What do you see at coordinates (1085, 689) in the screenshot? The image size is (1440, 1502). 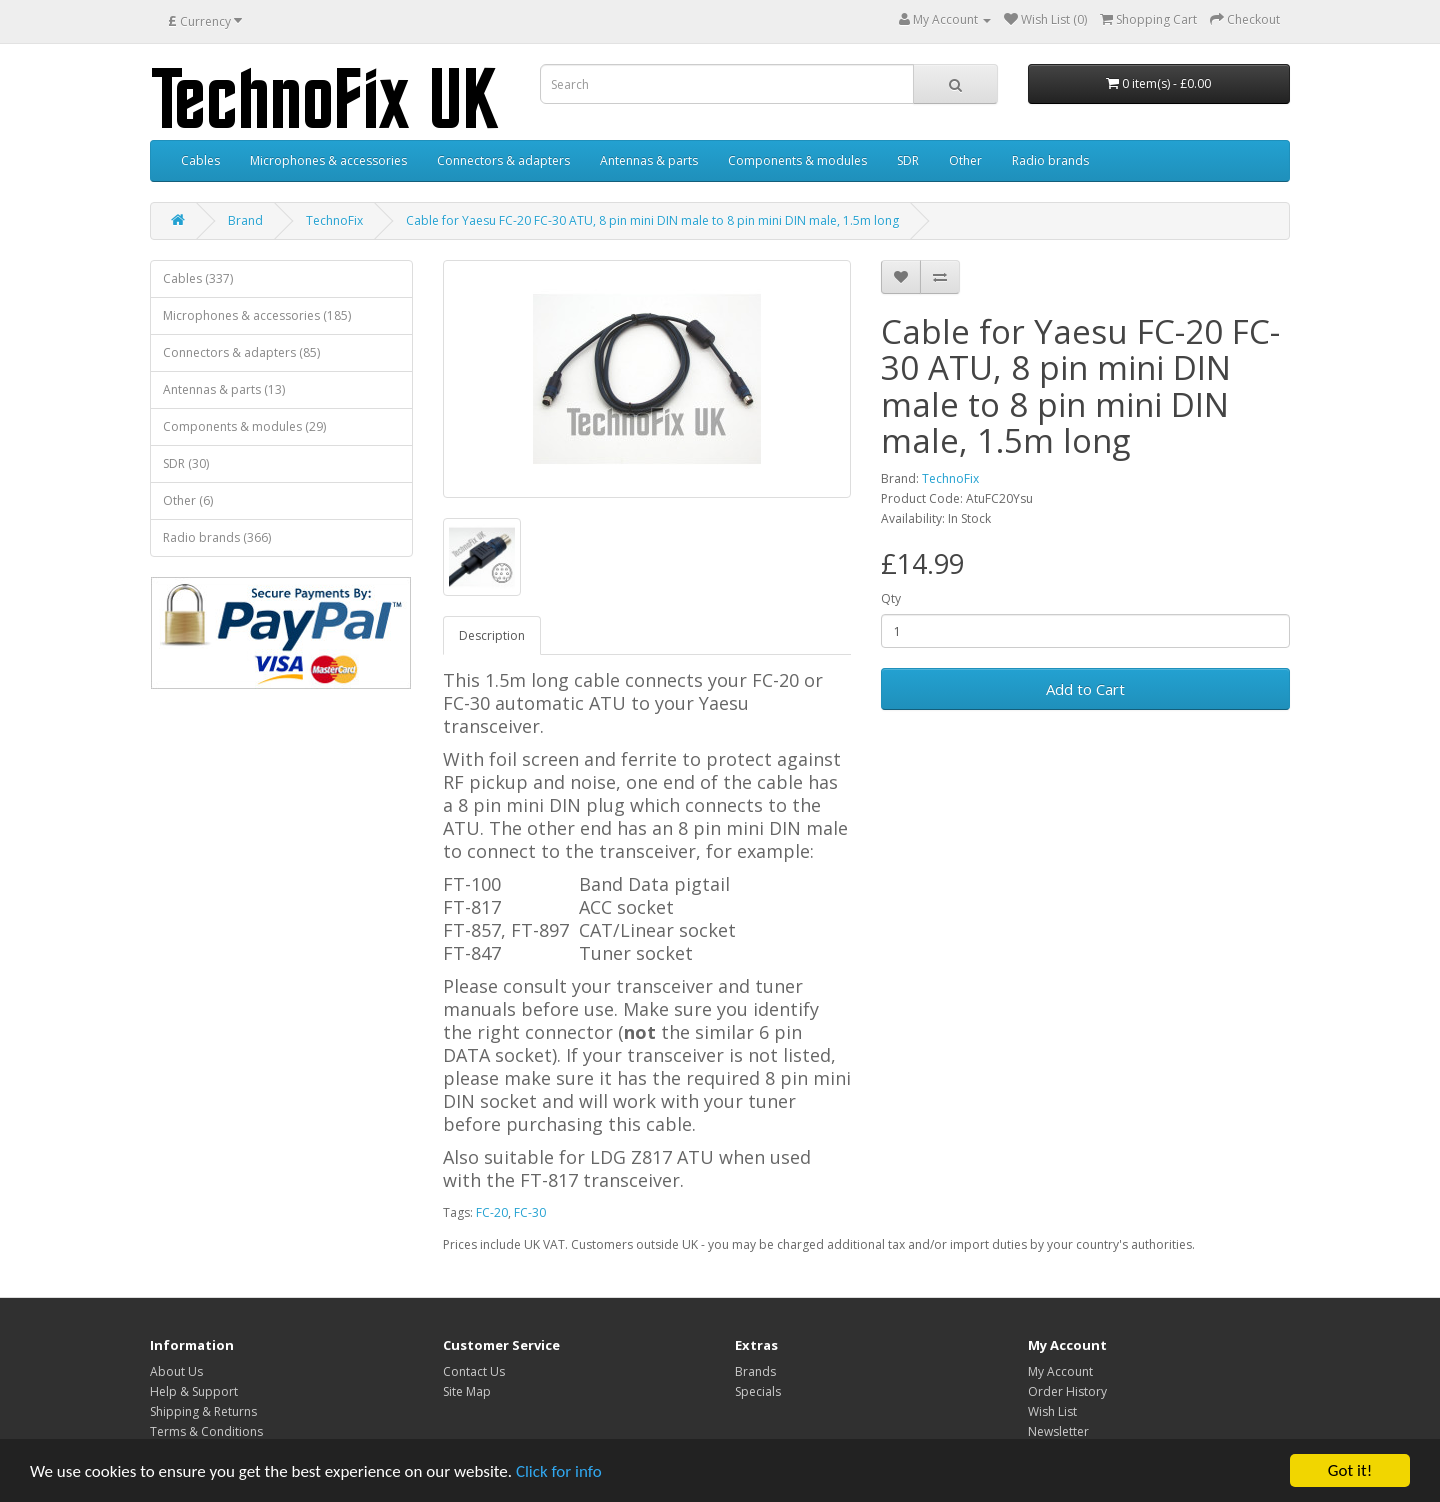 I see `Add to Cart` at bounding box center [1085, 689].